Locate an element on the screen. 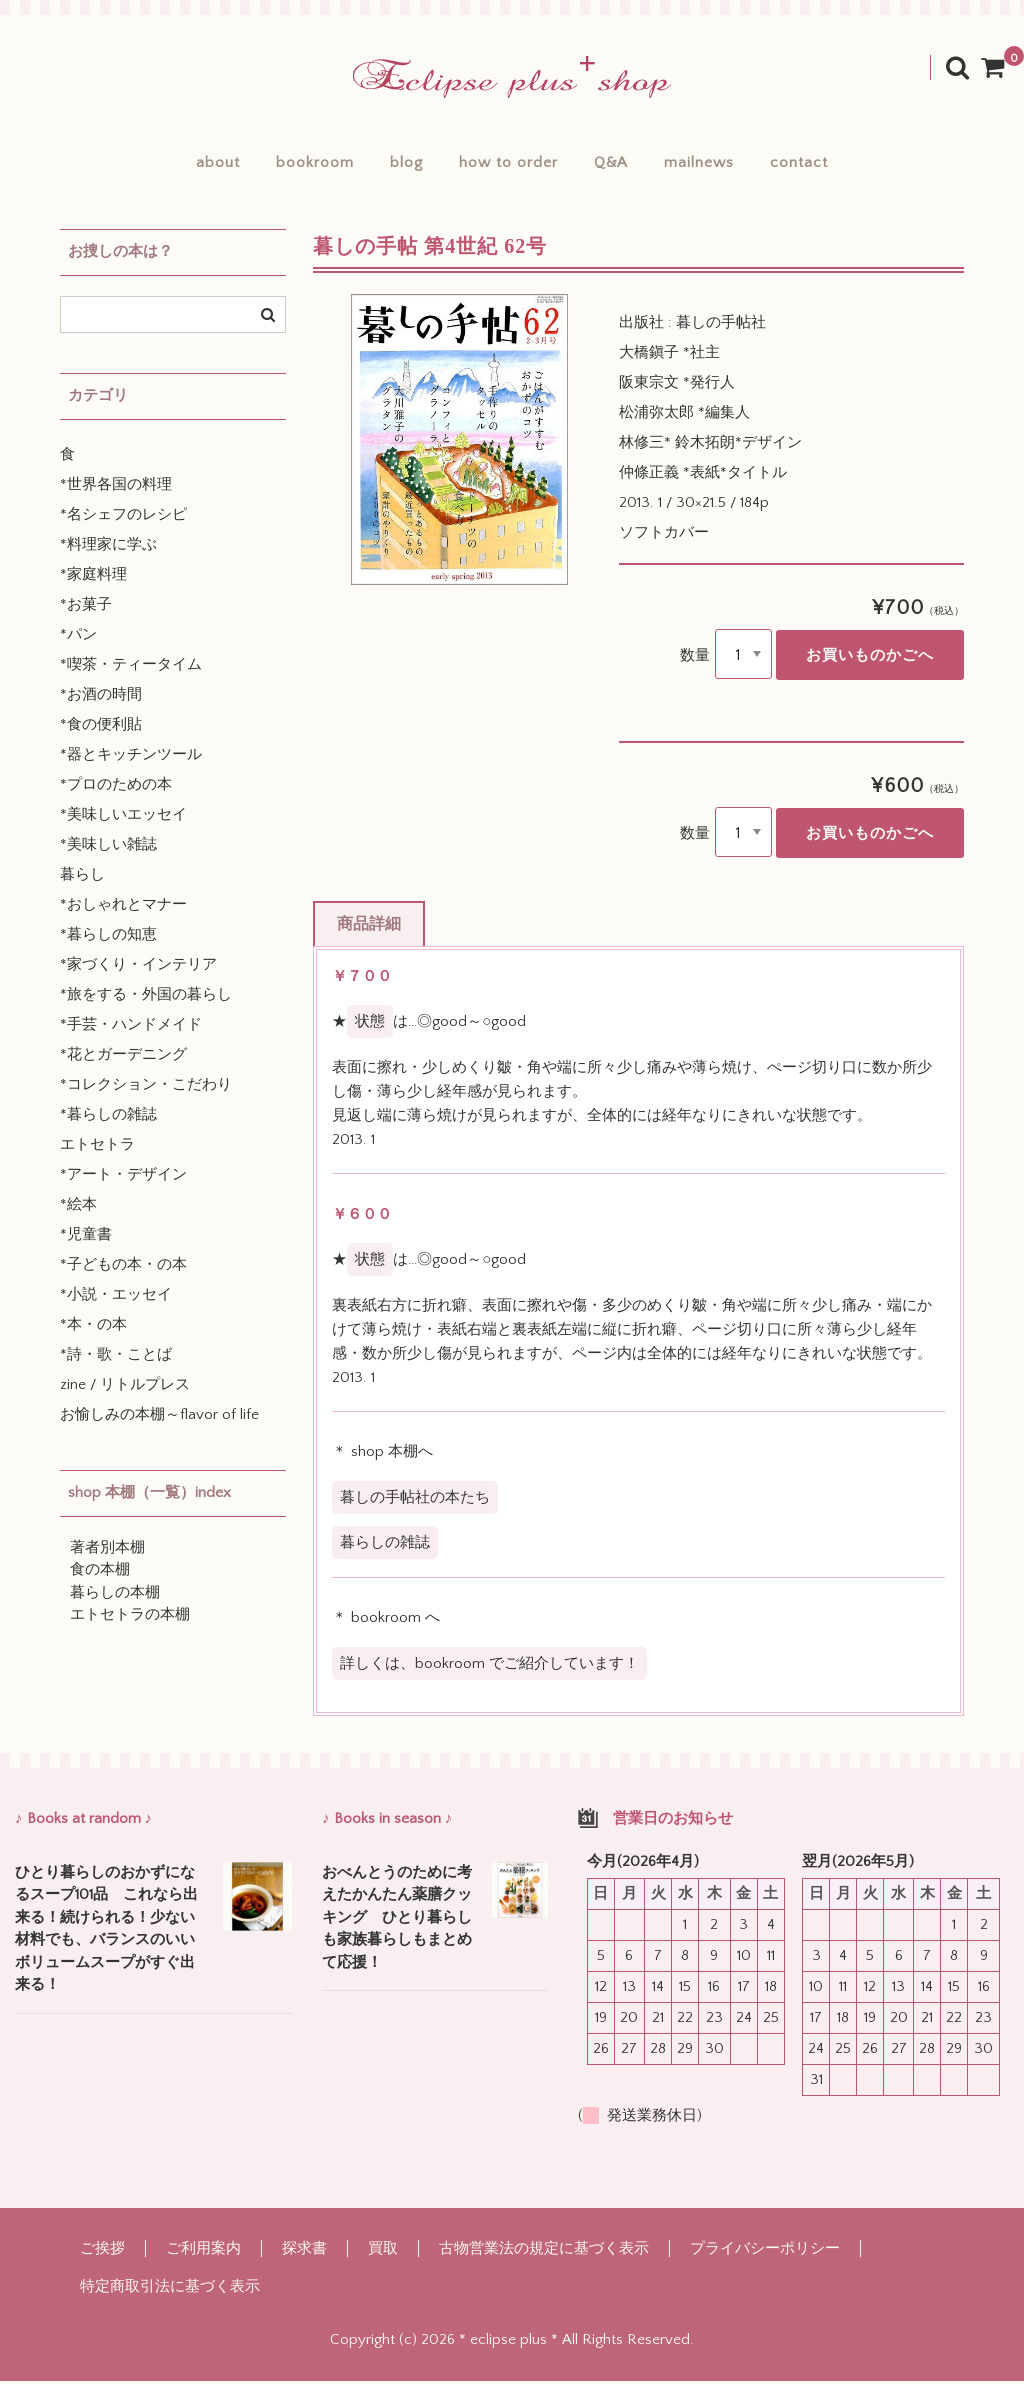 The width and height of the screenshot is (1024, 2384). *花とガーデニング is located at coordinates (123, 1057).